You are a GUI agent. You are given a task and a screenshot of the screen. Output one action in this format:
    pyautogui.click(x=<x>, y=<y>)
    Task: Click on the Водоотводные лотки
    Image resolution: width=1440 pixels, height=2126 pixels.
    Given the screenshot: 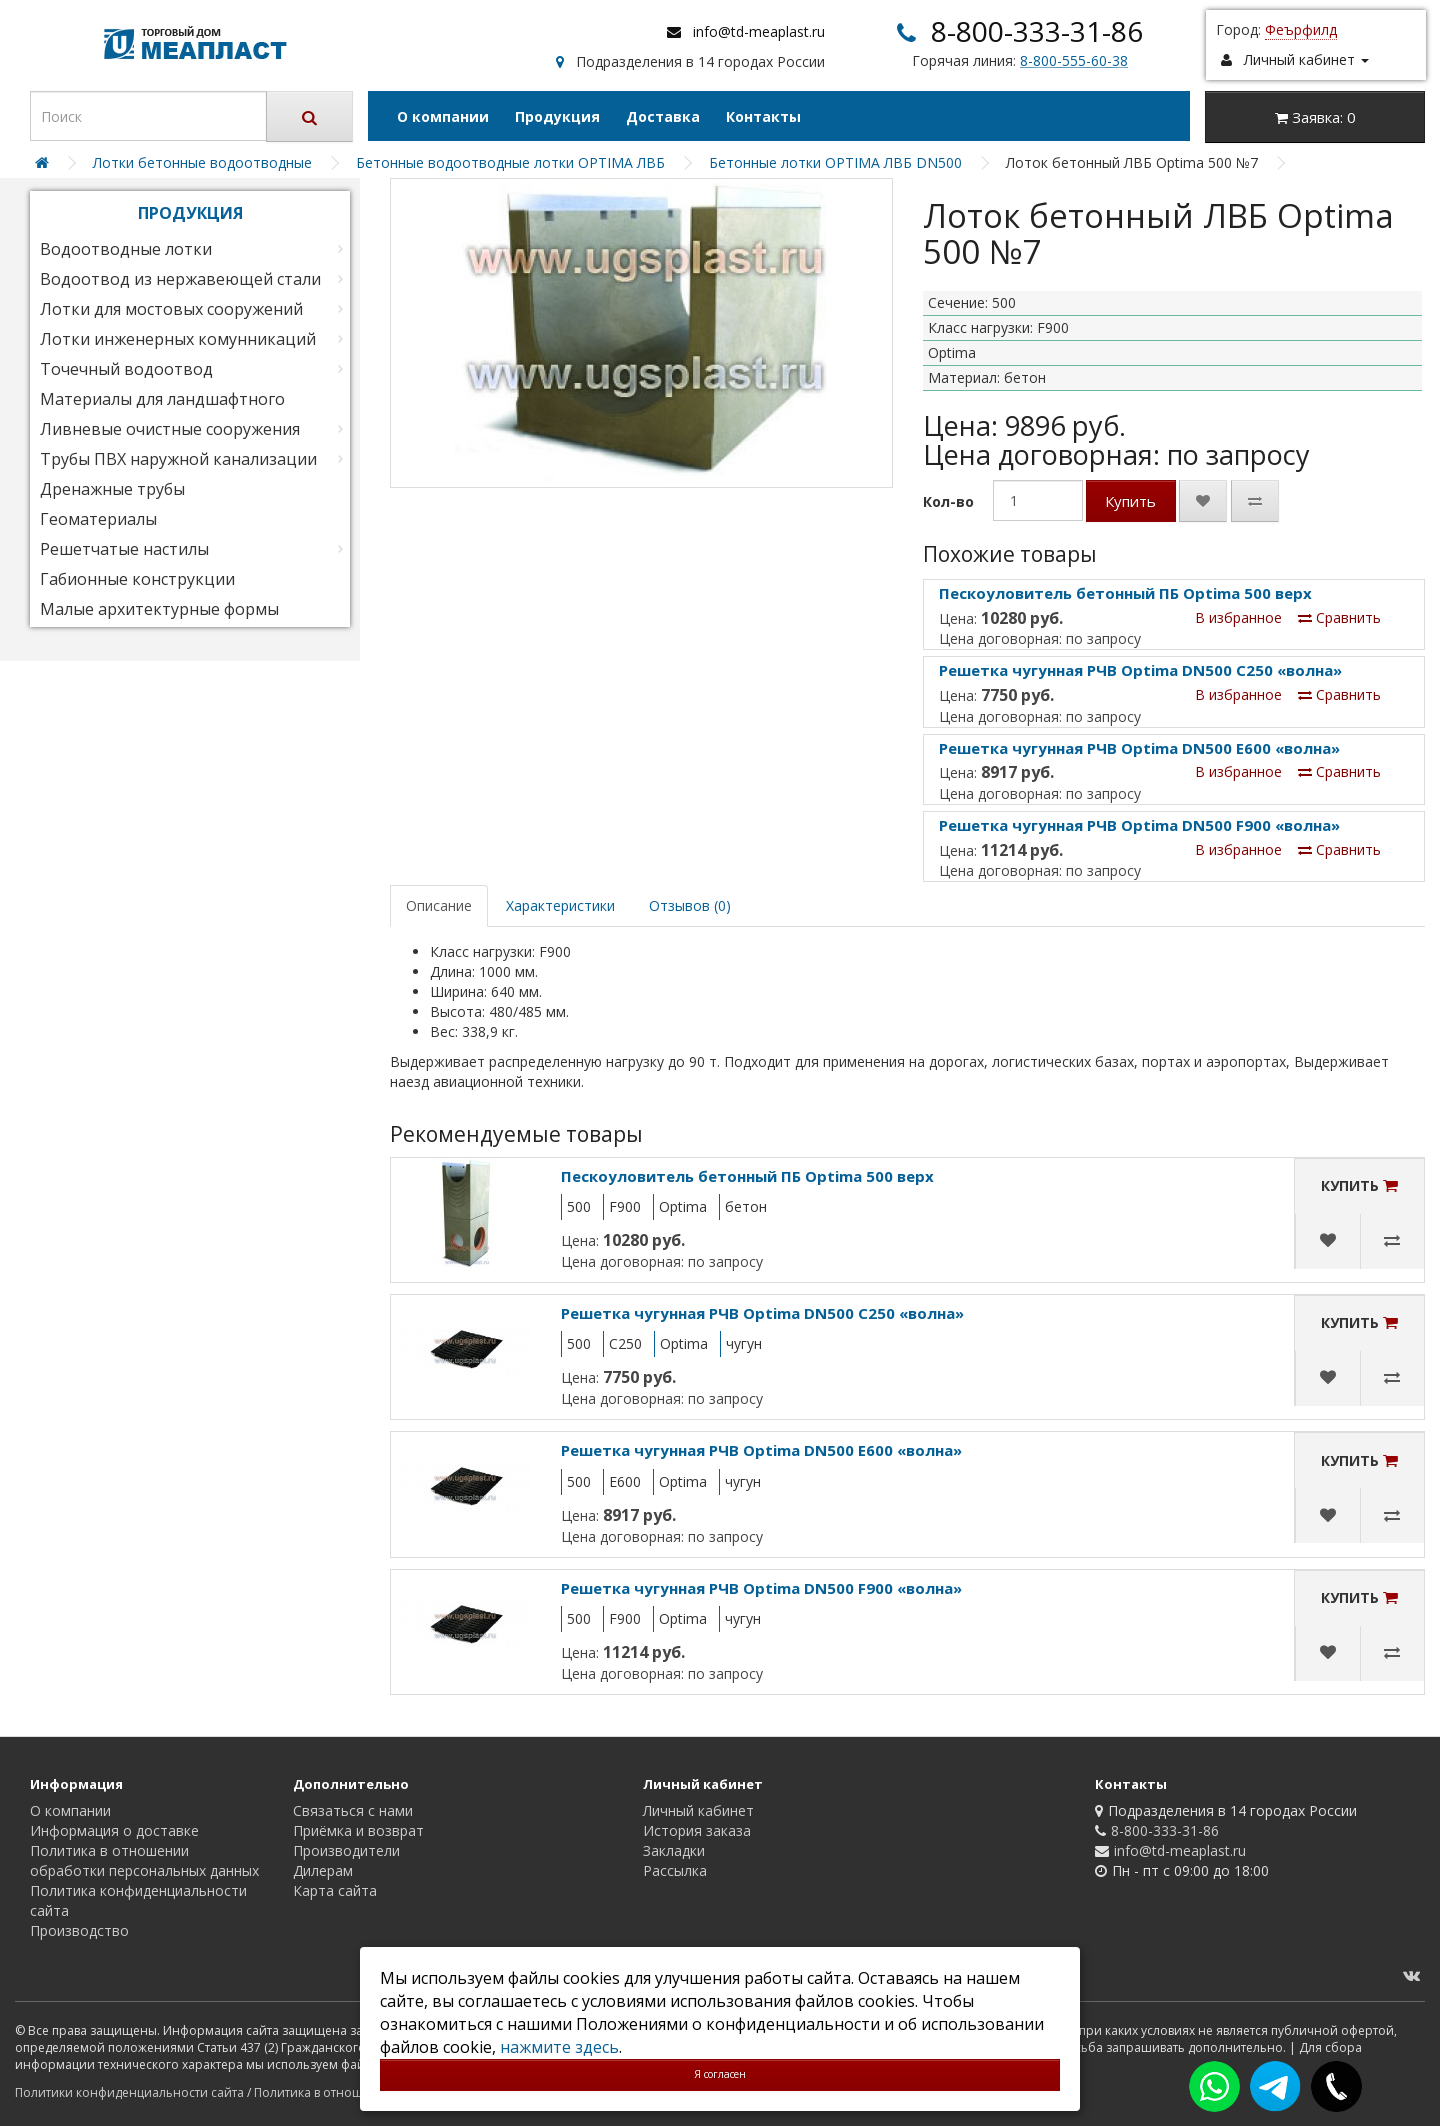 What is the action you would take?
    pyautogui.click(x=126, y=249)
    